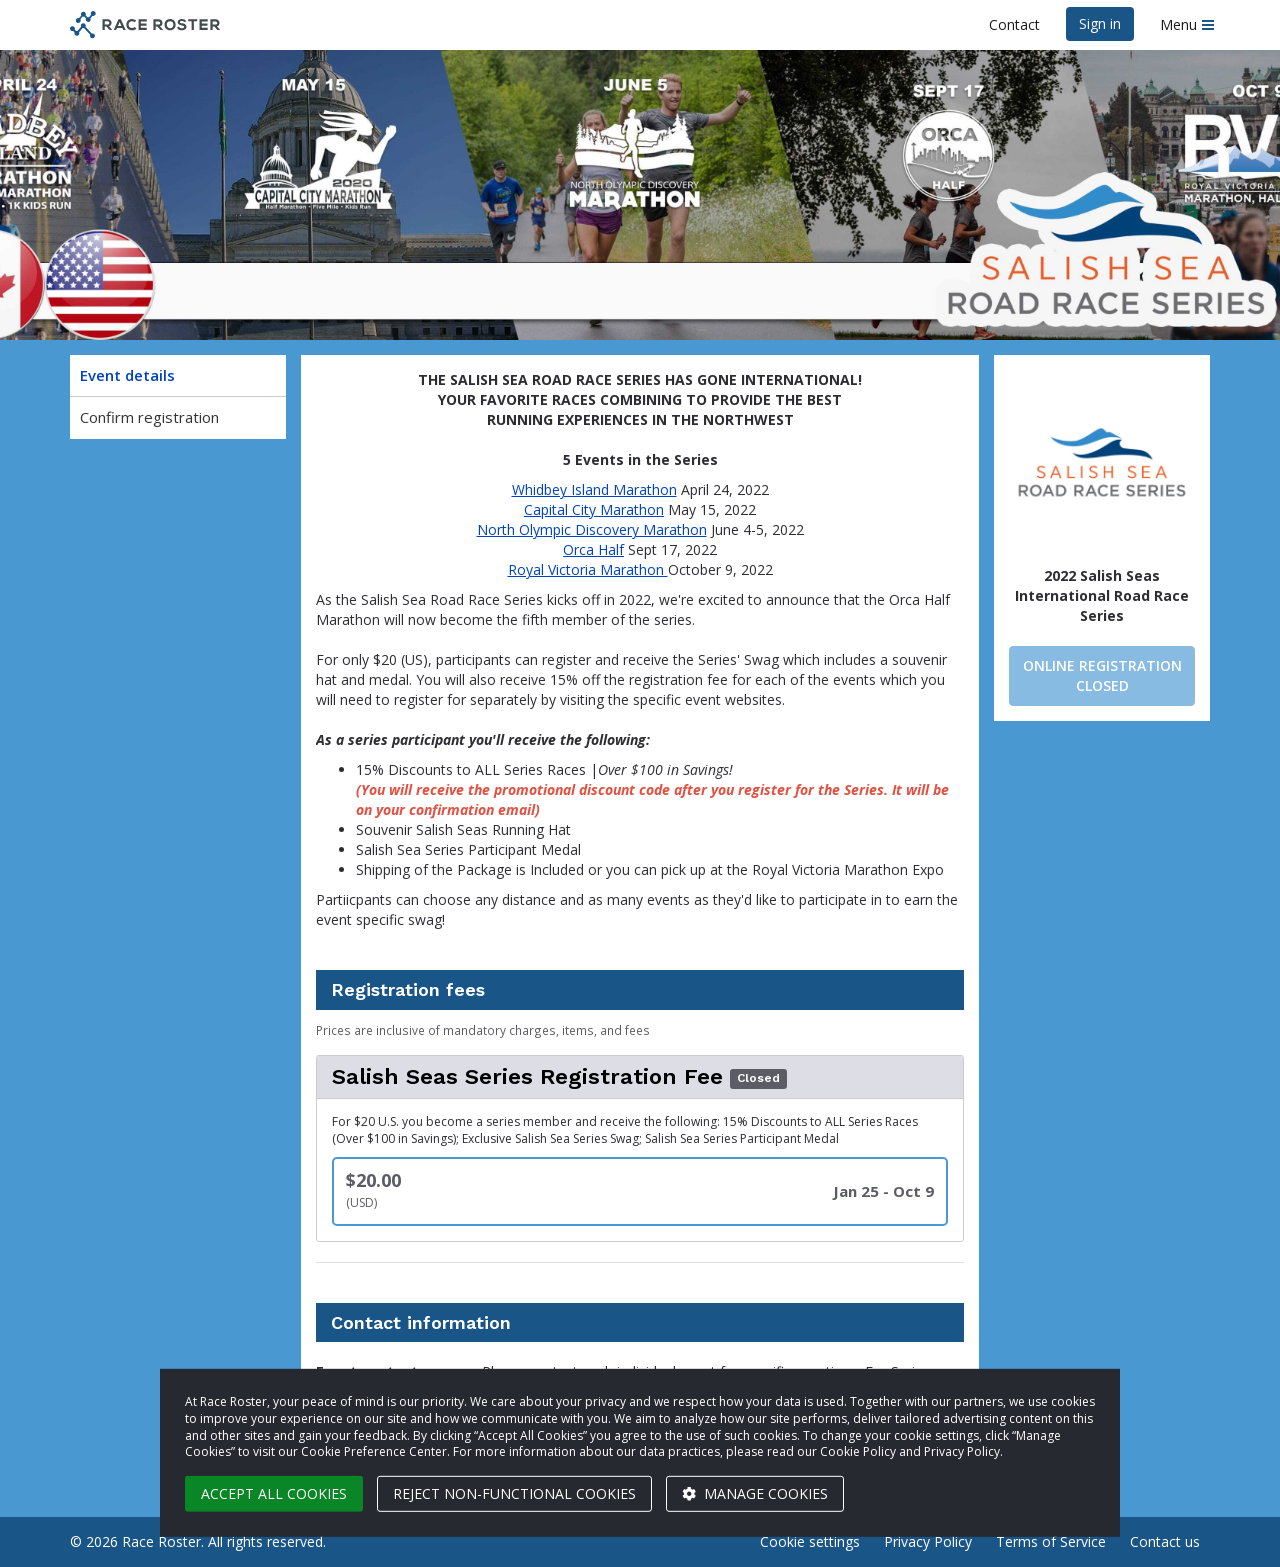 The width and height of the screenshot is (1280, 1567). Describe the element at coordinates (592, 529) in the screenshot. I see `North Olympic Discovery Marathon` at that location.